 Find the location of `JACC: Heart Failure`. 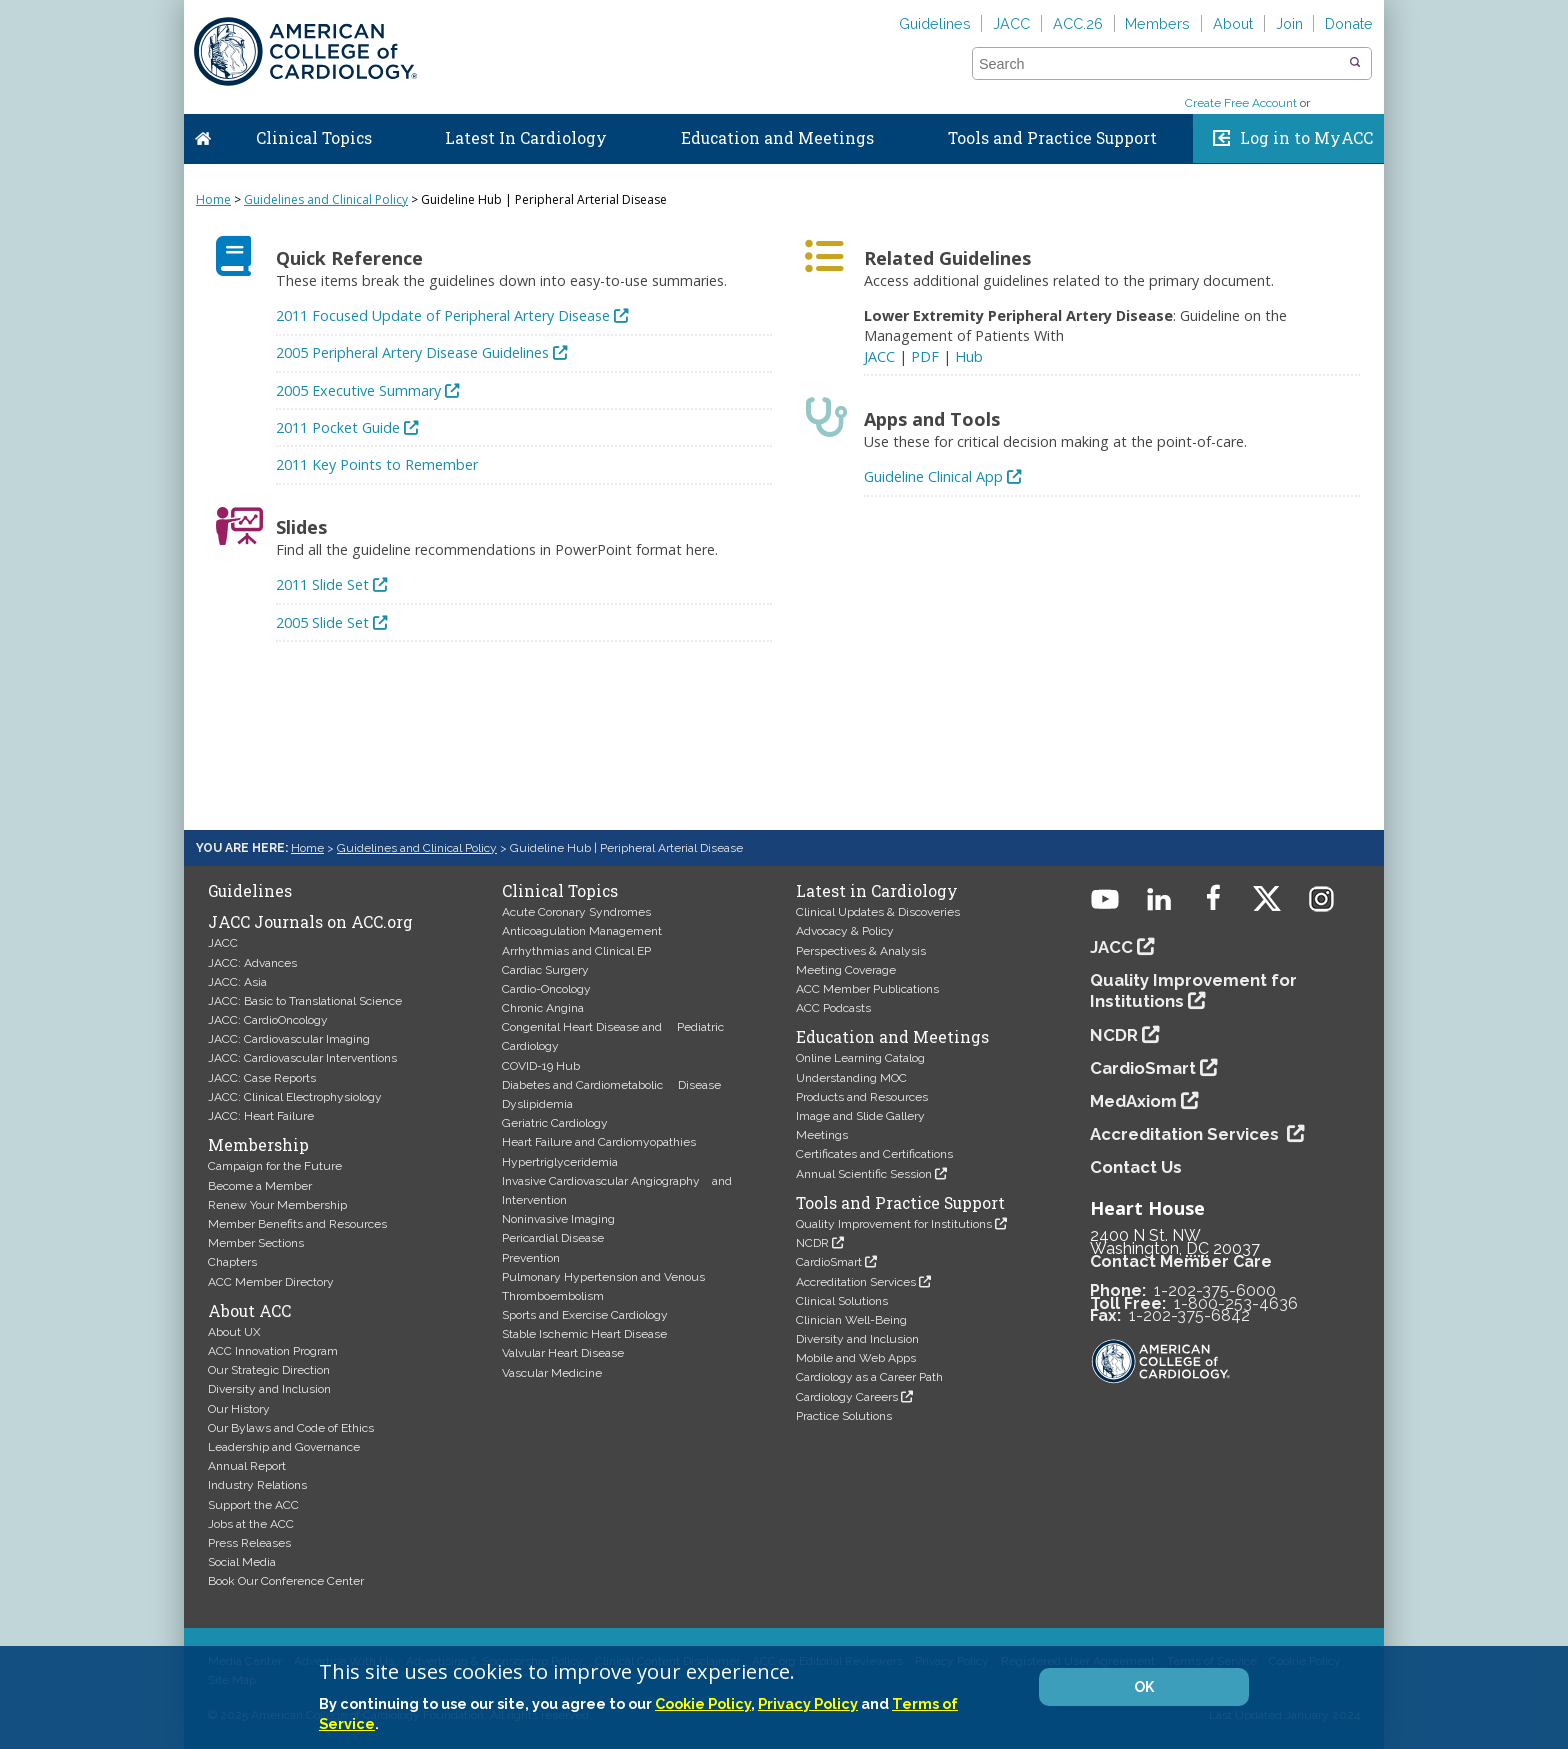

JACC: Heart Failure is located at coordinates (261, 1116).